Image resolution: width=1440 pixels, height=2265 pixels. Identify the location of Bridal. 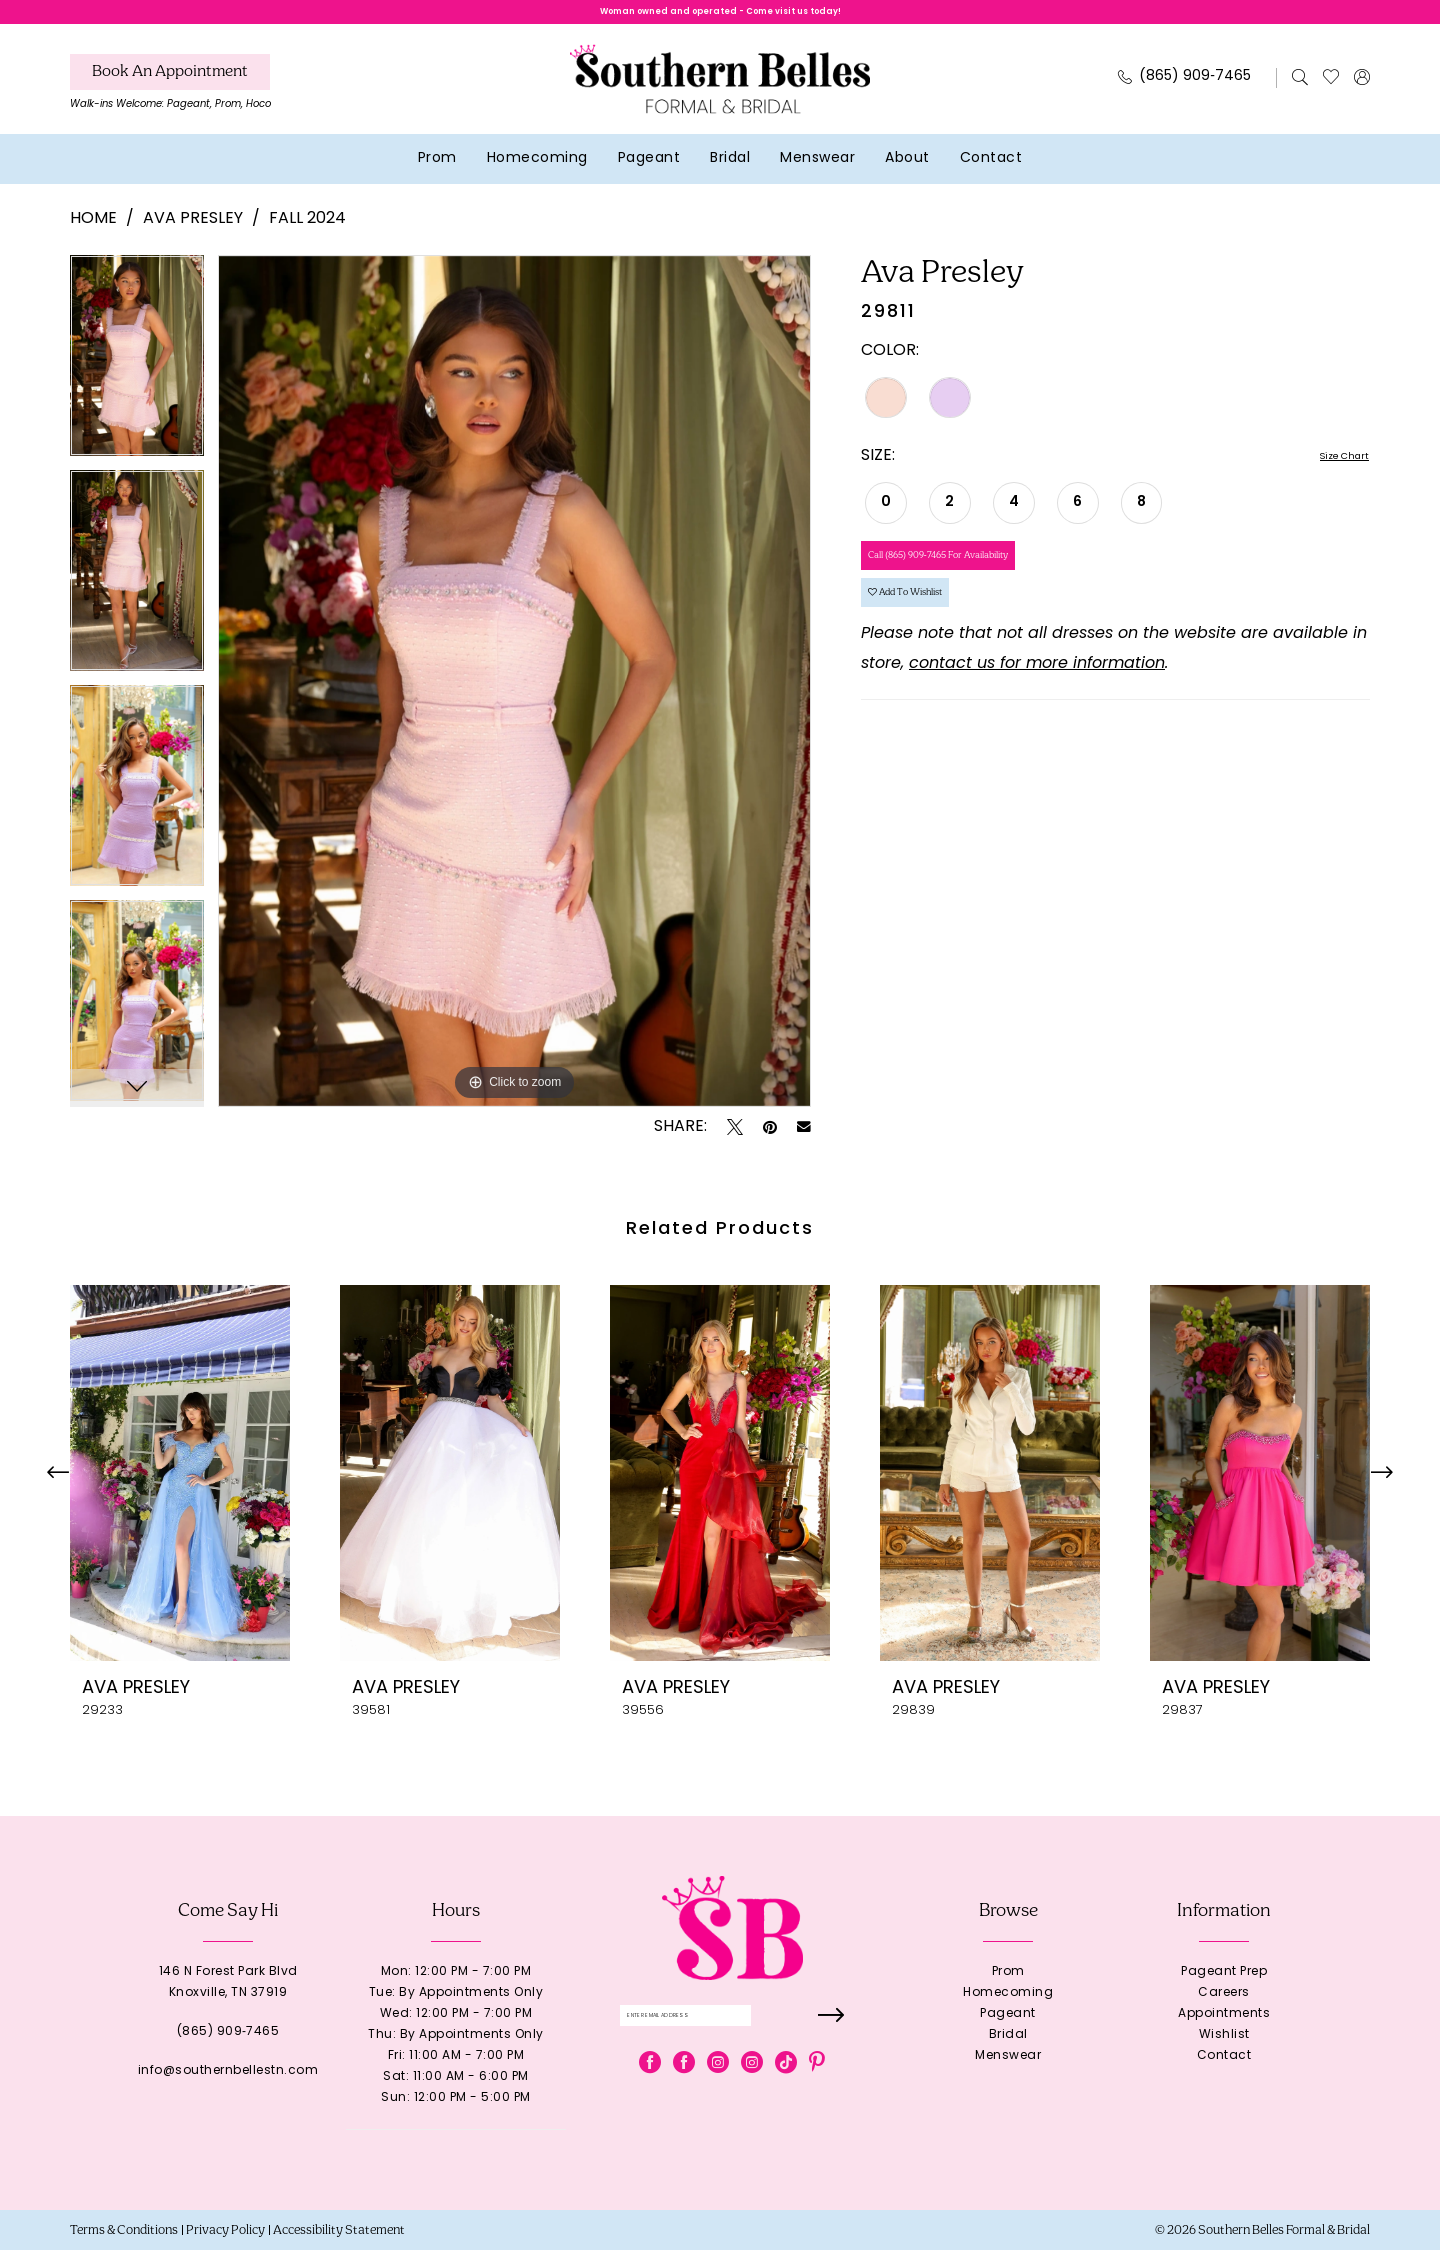
(1008, 2050).